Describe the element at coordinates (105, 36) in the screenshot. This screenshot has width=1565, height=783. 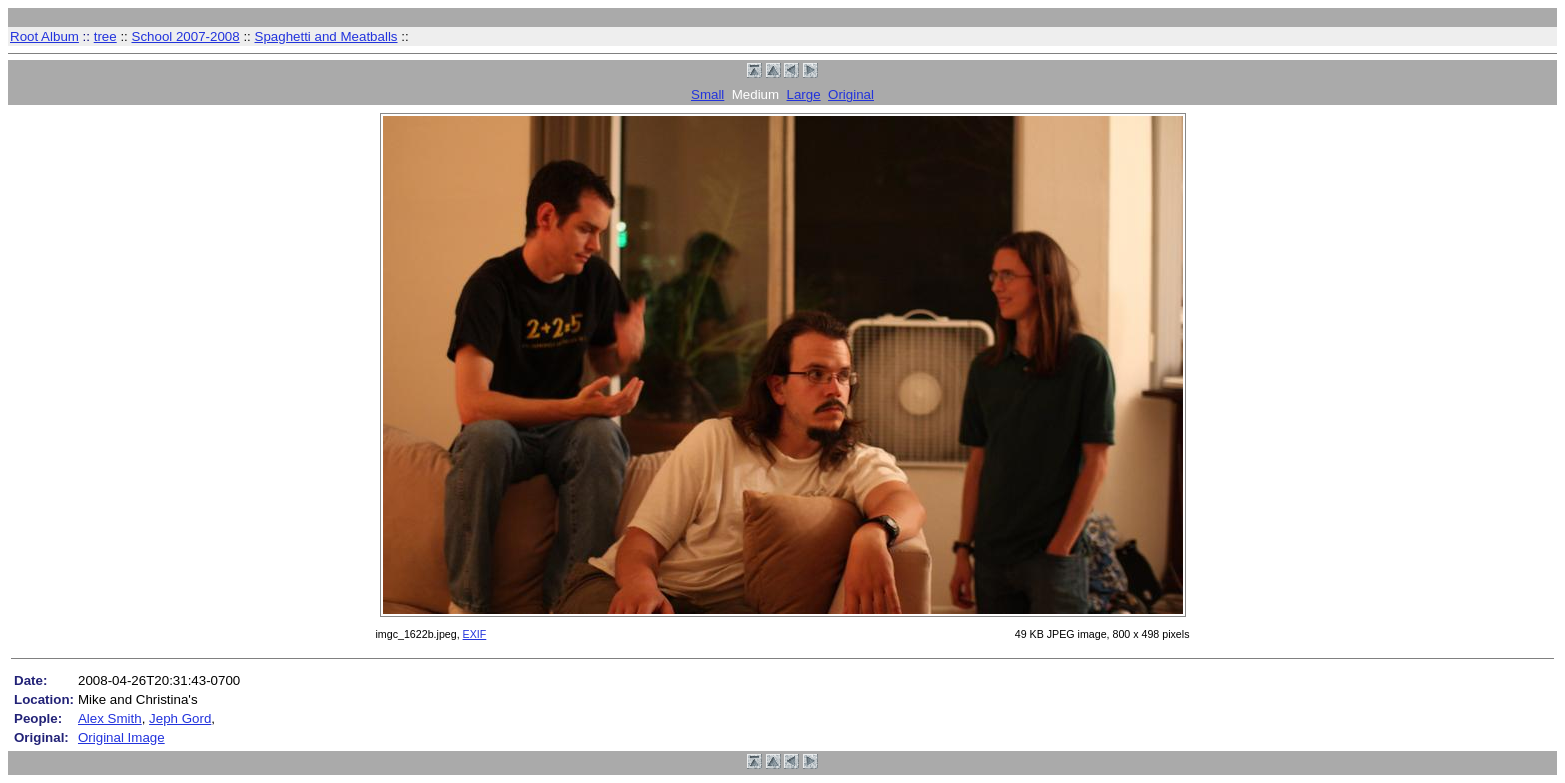
I see `tree` at that location.